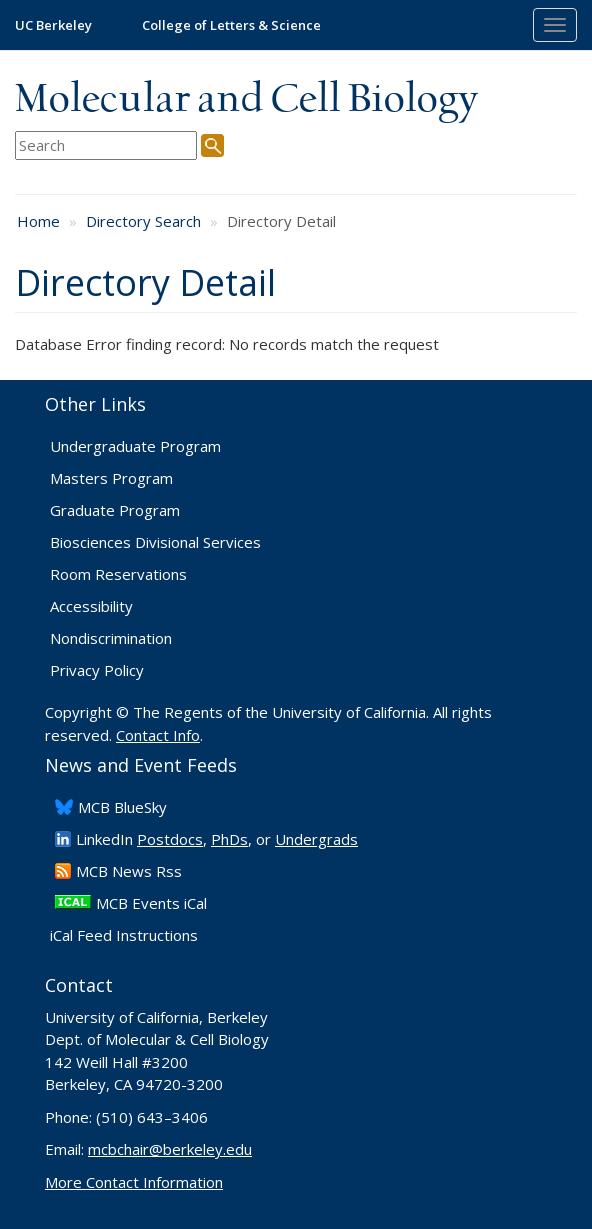  Describe the element at coordinates (134, 1182) in the screenshot. I see `More Contact Information` at that location.